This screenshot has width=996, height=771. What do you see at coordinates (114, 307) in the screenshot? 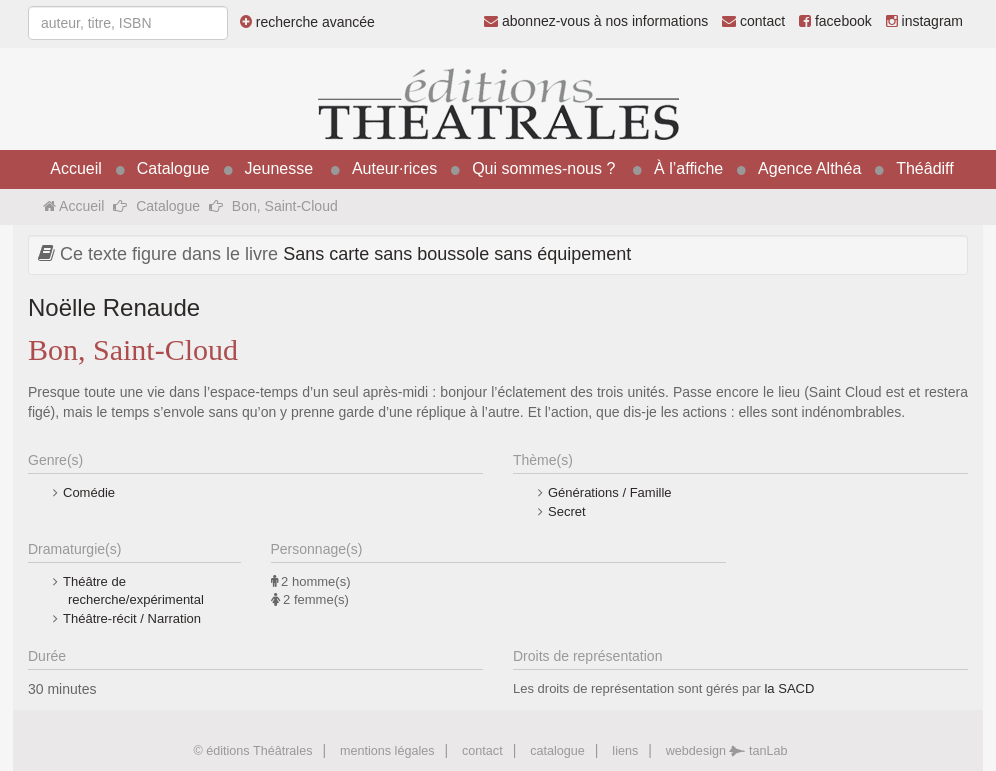
I see `Noëlle Renaude` at bounding box center [114, 307].